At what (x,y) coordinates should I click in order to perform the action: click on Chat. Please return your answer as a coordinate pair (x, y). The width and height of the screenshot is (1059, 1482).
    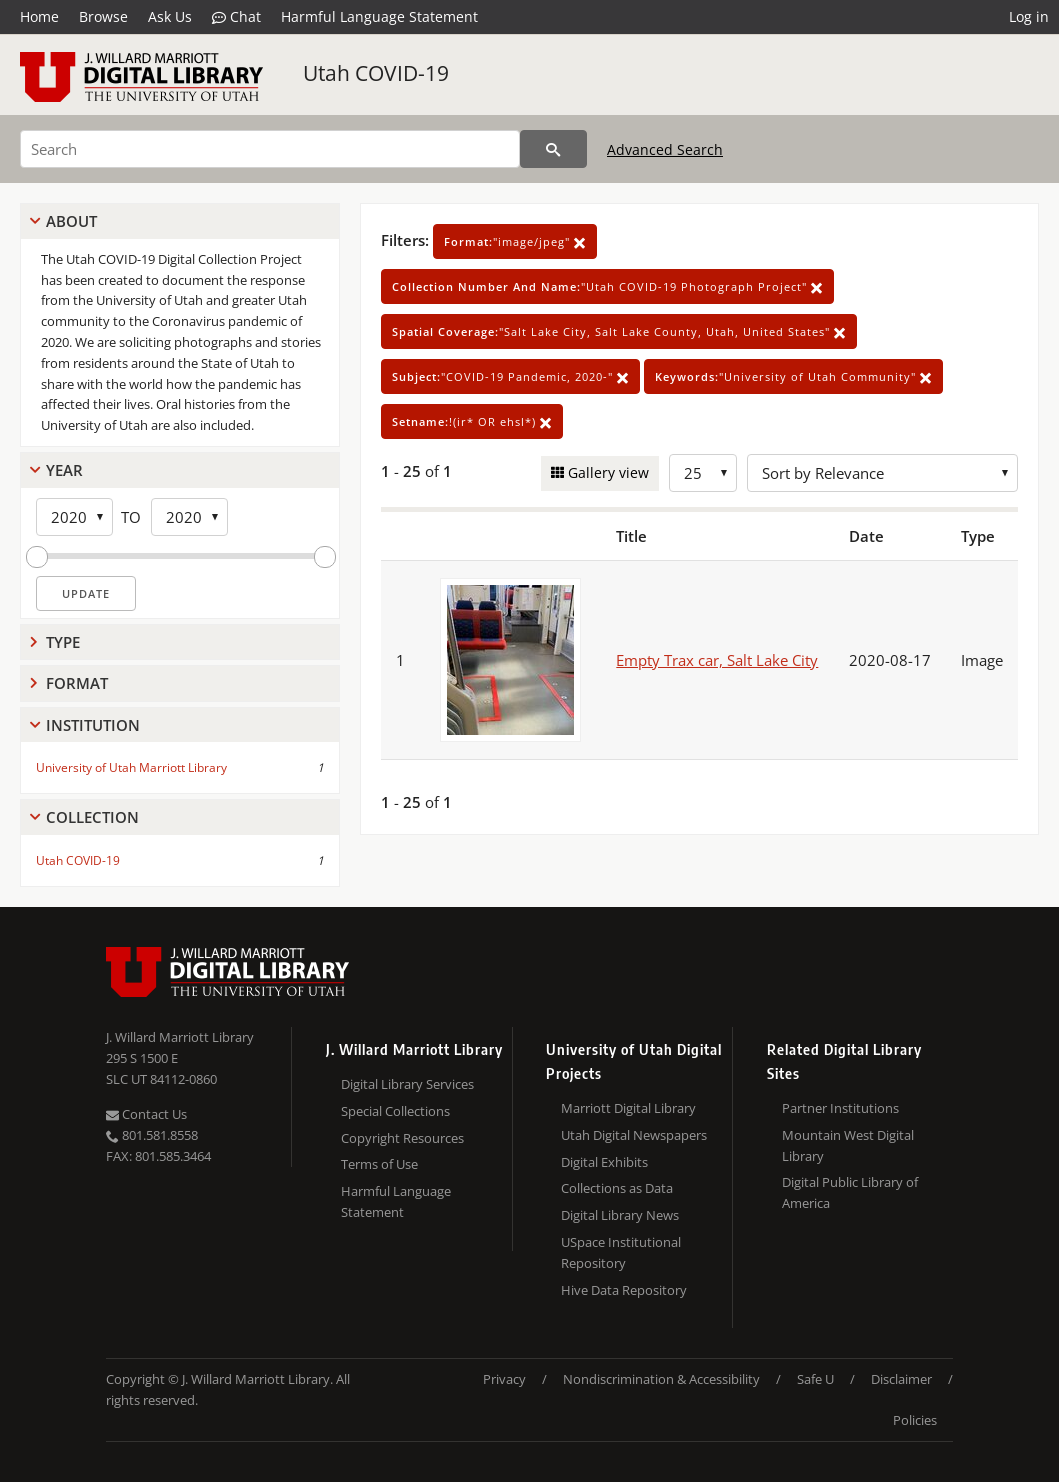
    Looking at the image, I should click on (236, 17).